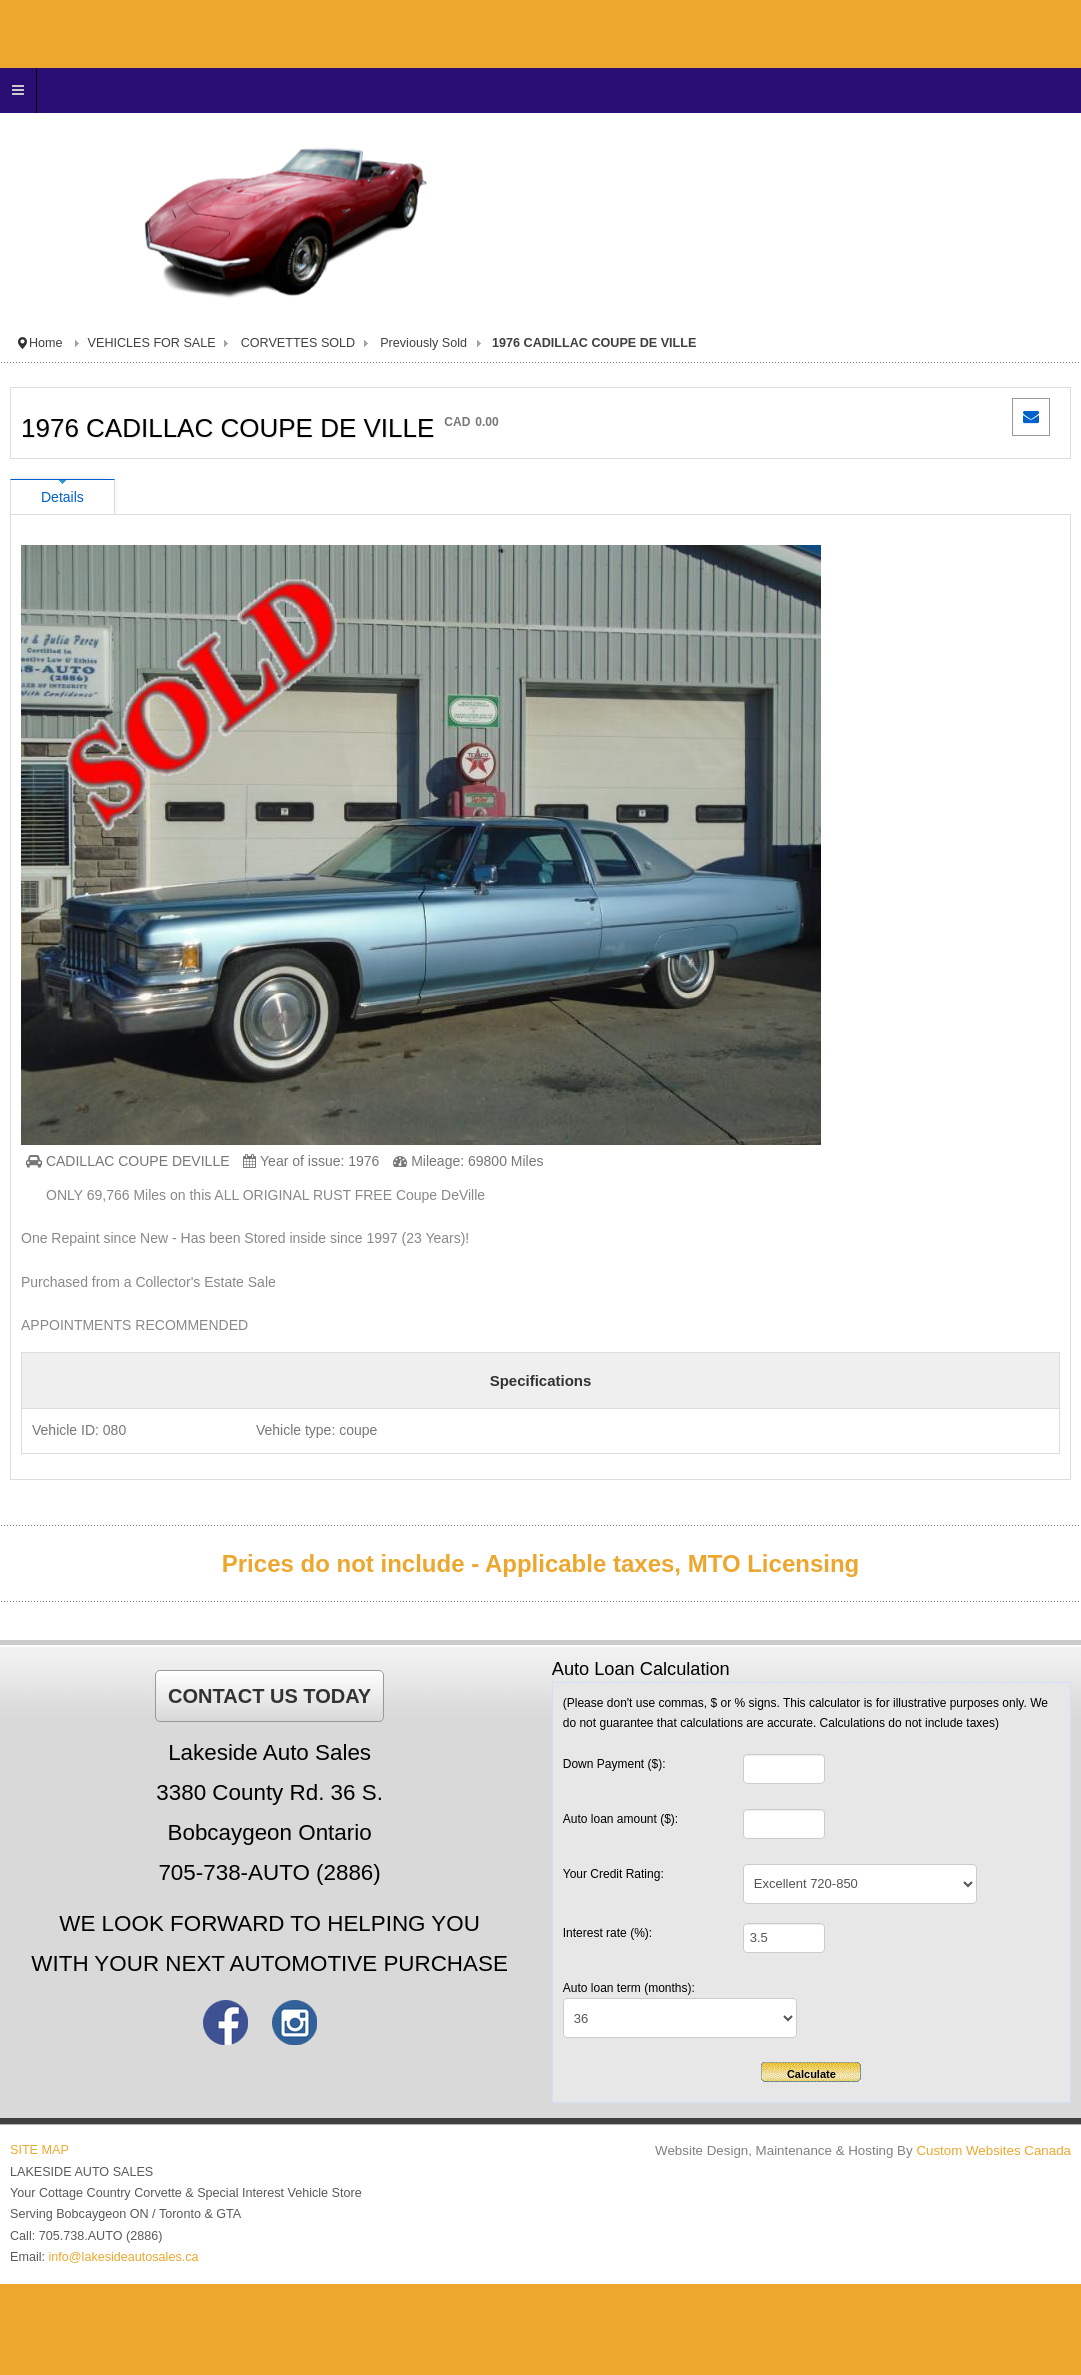 The width and height of the screenshot is (1081, 2375). I want to click on Details, so click(62, 497).